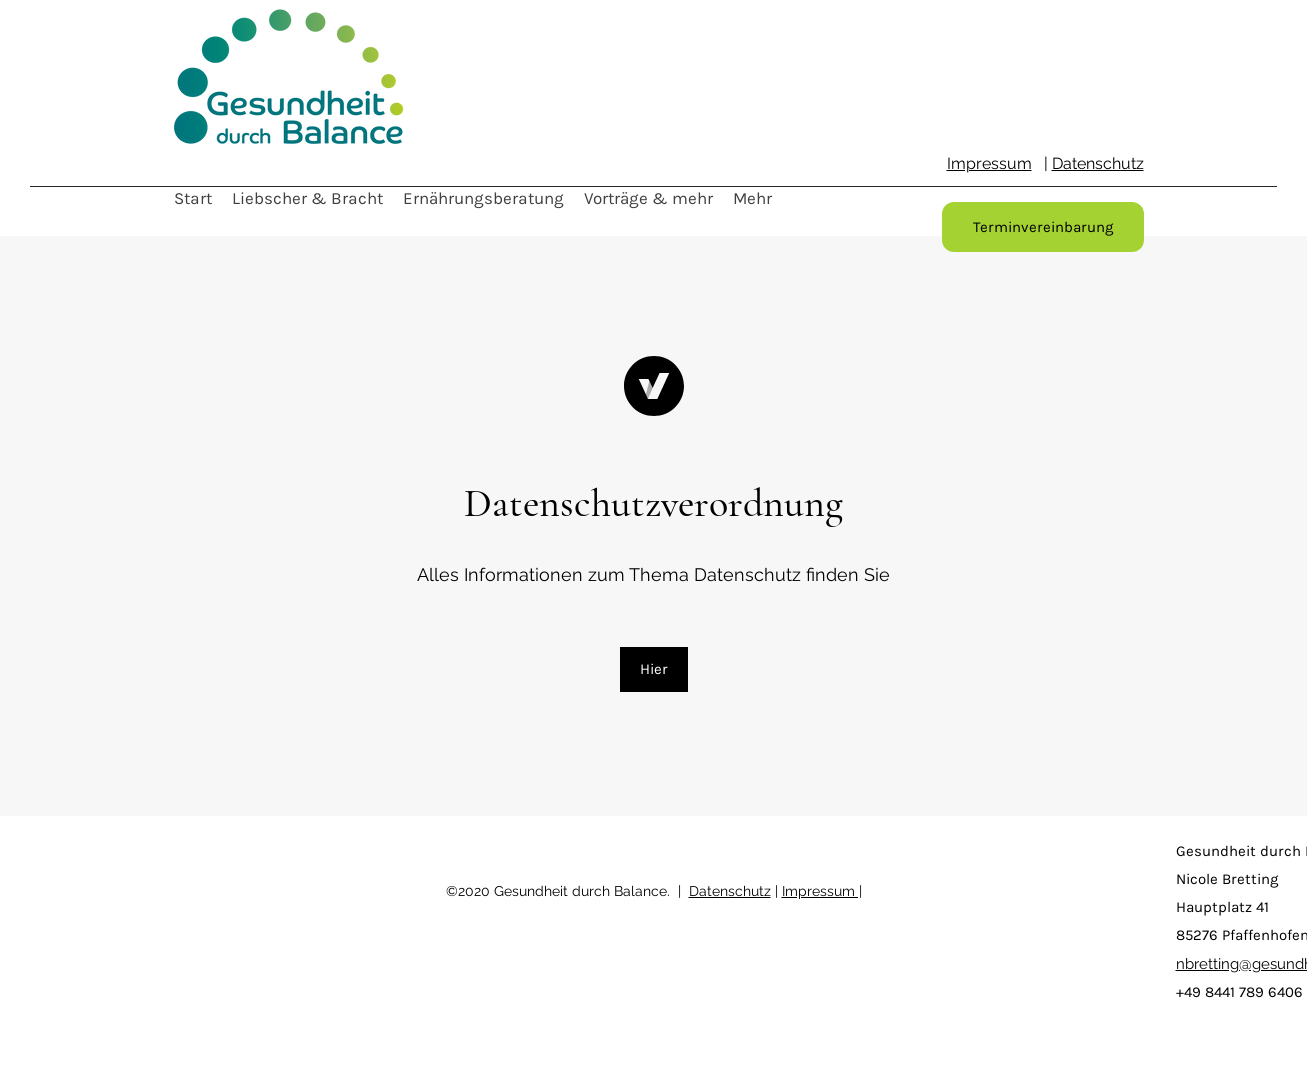 This screenshot has width=1307, height=1082. Describe the element at coordinates (1098, 163) in the screenshot. I see `Datenschutz` at that location.